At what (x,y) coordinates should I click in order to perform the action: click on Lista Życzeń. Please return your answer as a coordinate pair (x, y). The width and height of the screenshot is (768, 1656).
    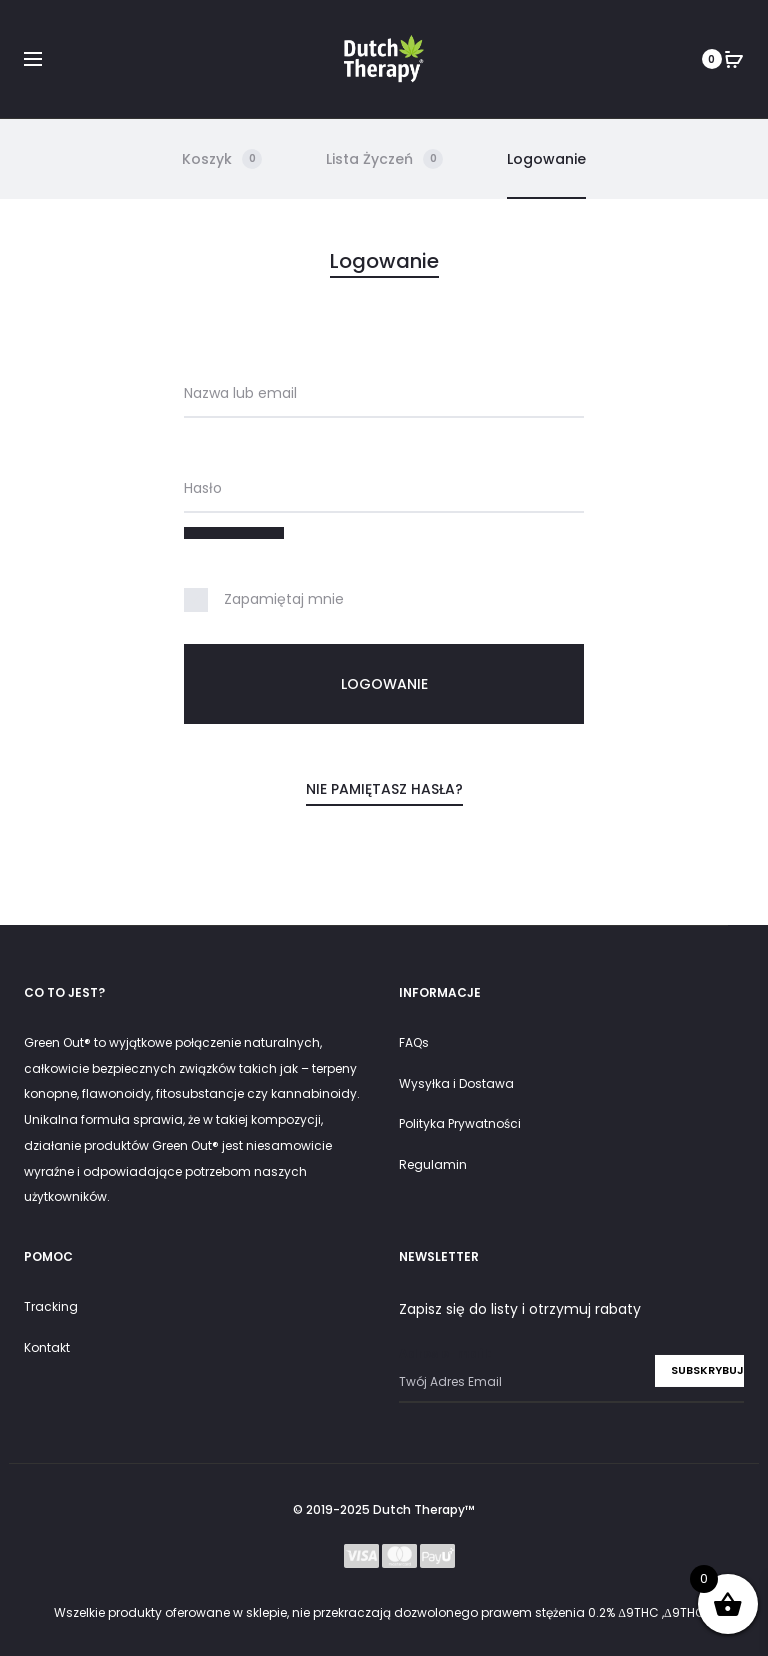
    Looking at the image, I should click on (384, 159).